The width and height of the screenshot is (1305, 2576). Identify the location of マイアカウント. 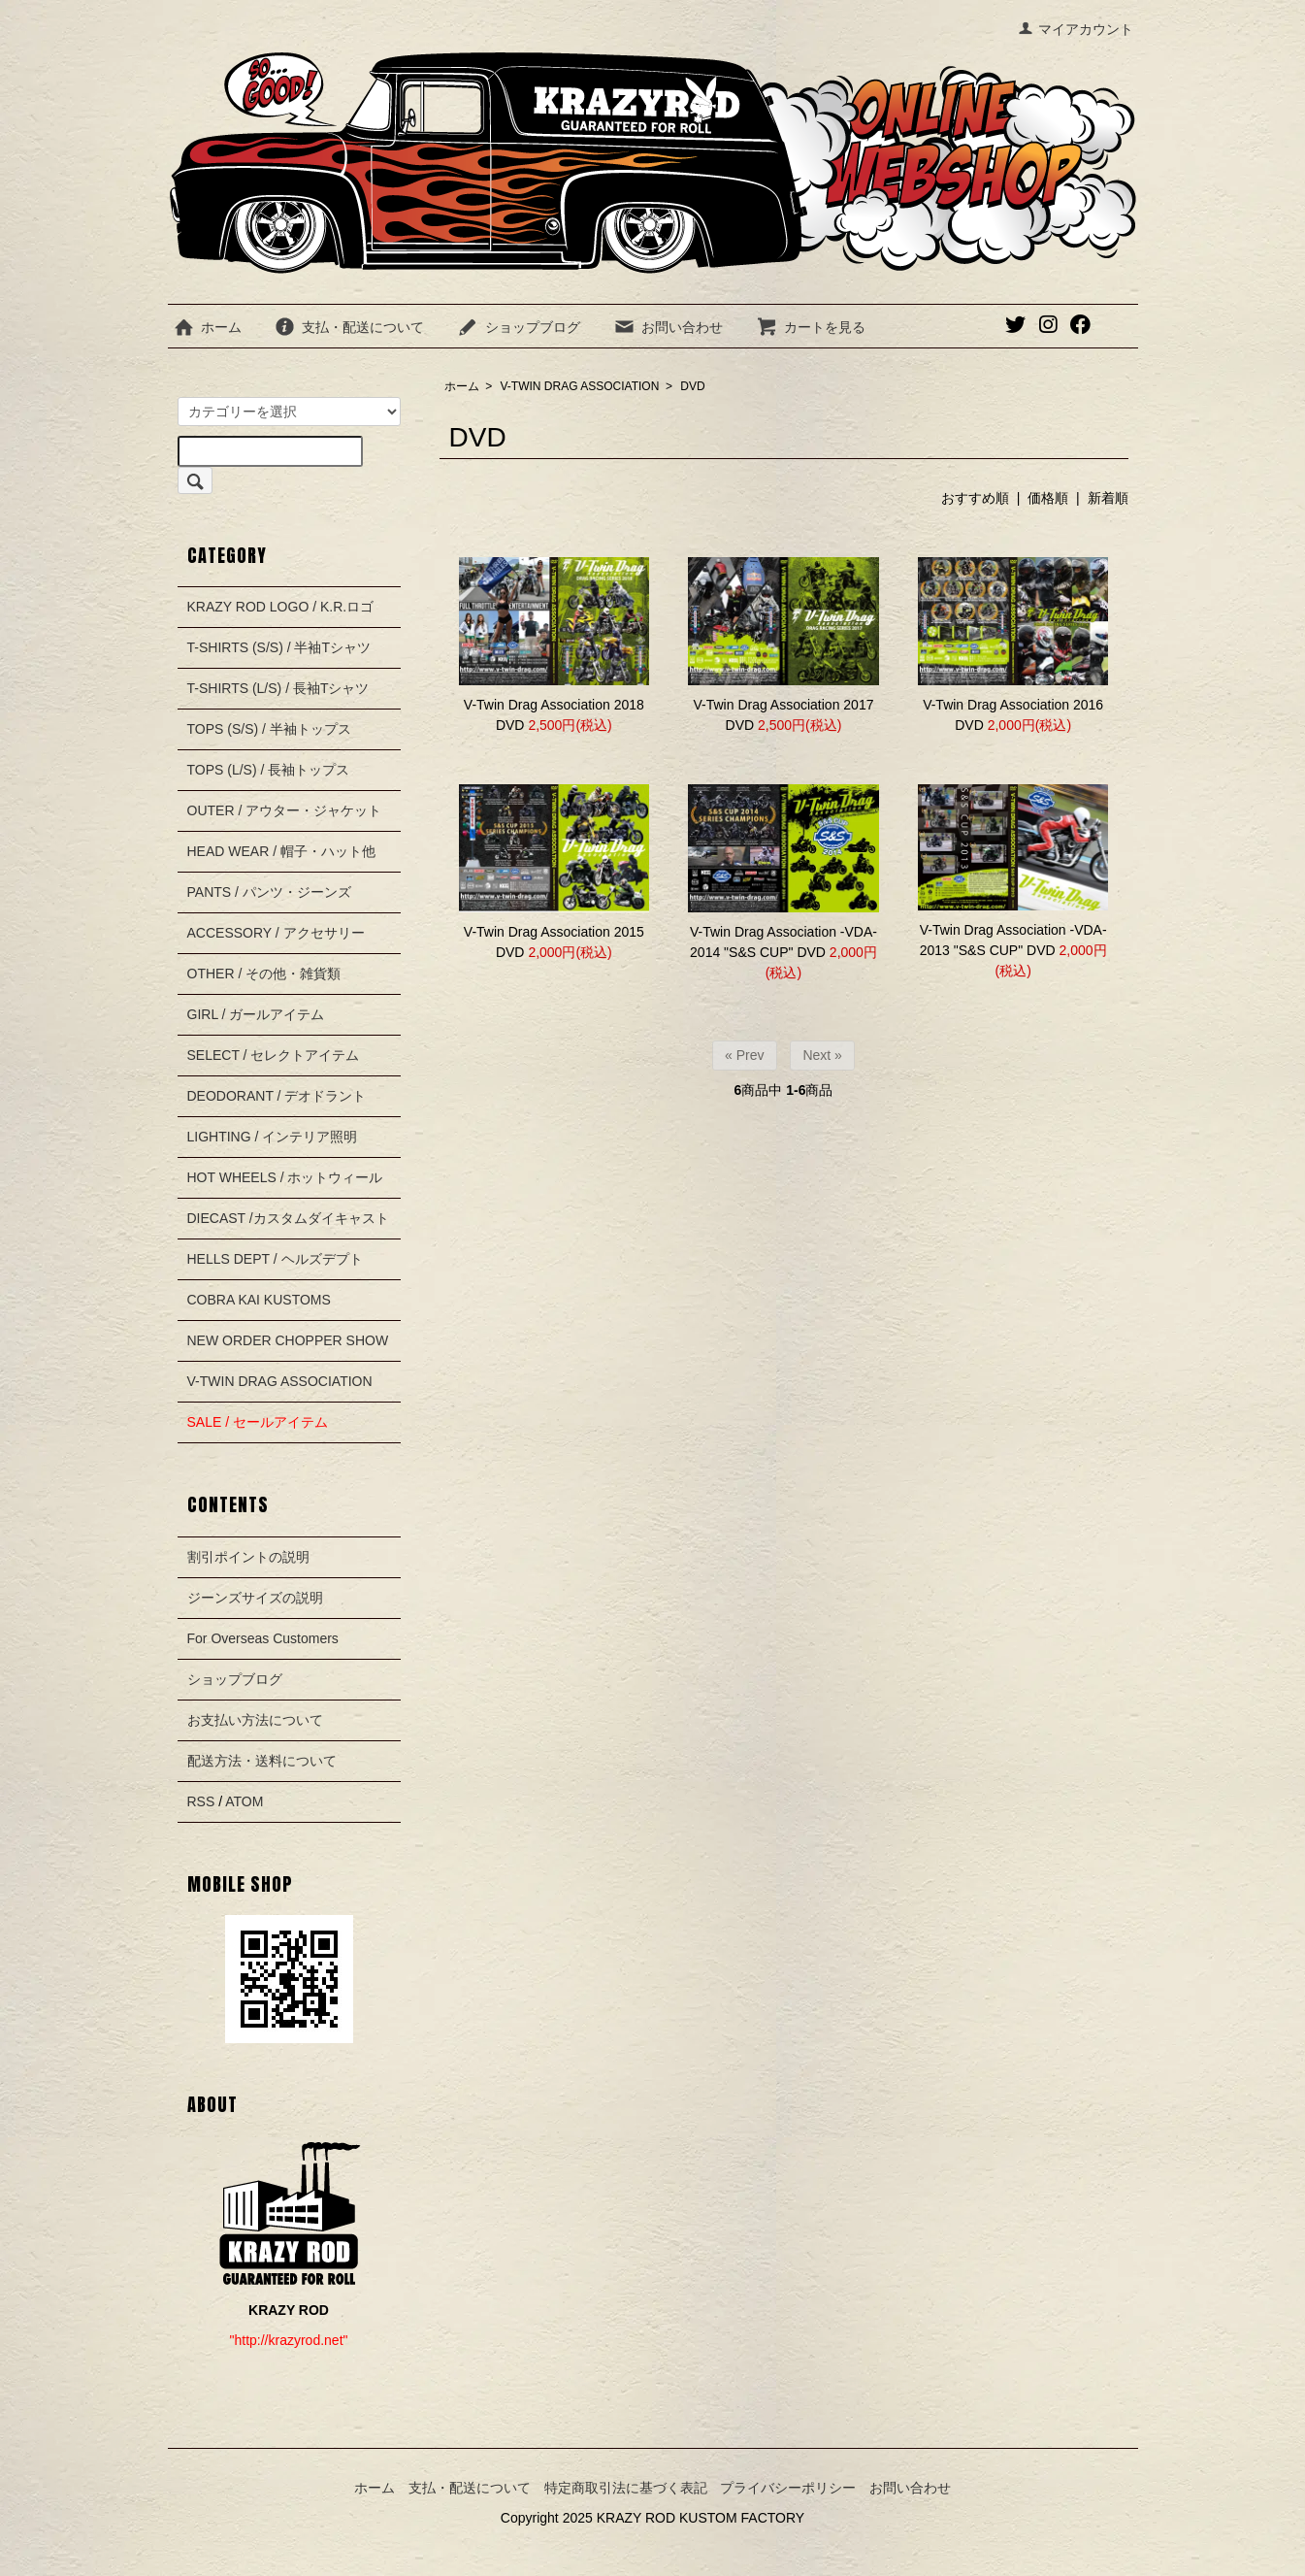
(1075, 29).